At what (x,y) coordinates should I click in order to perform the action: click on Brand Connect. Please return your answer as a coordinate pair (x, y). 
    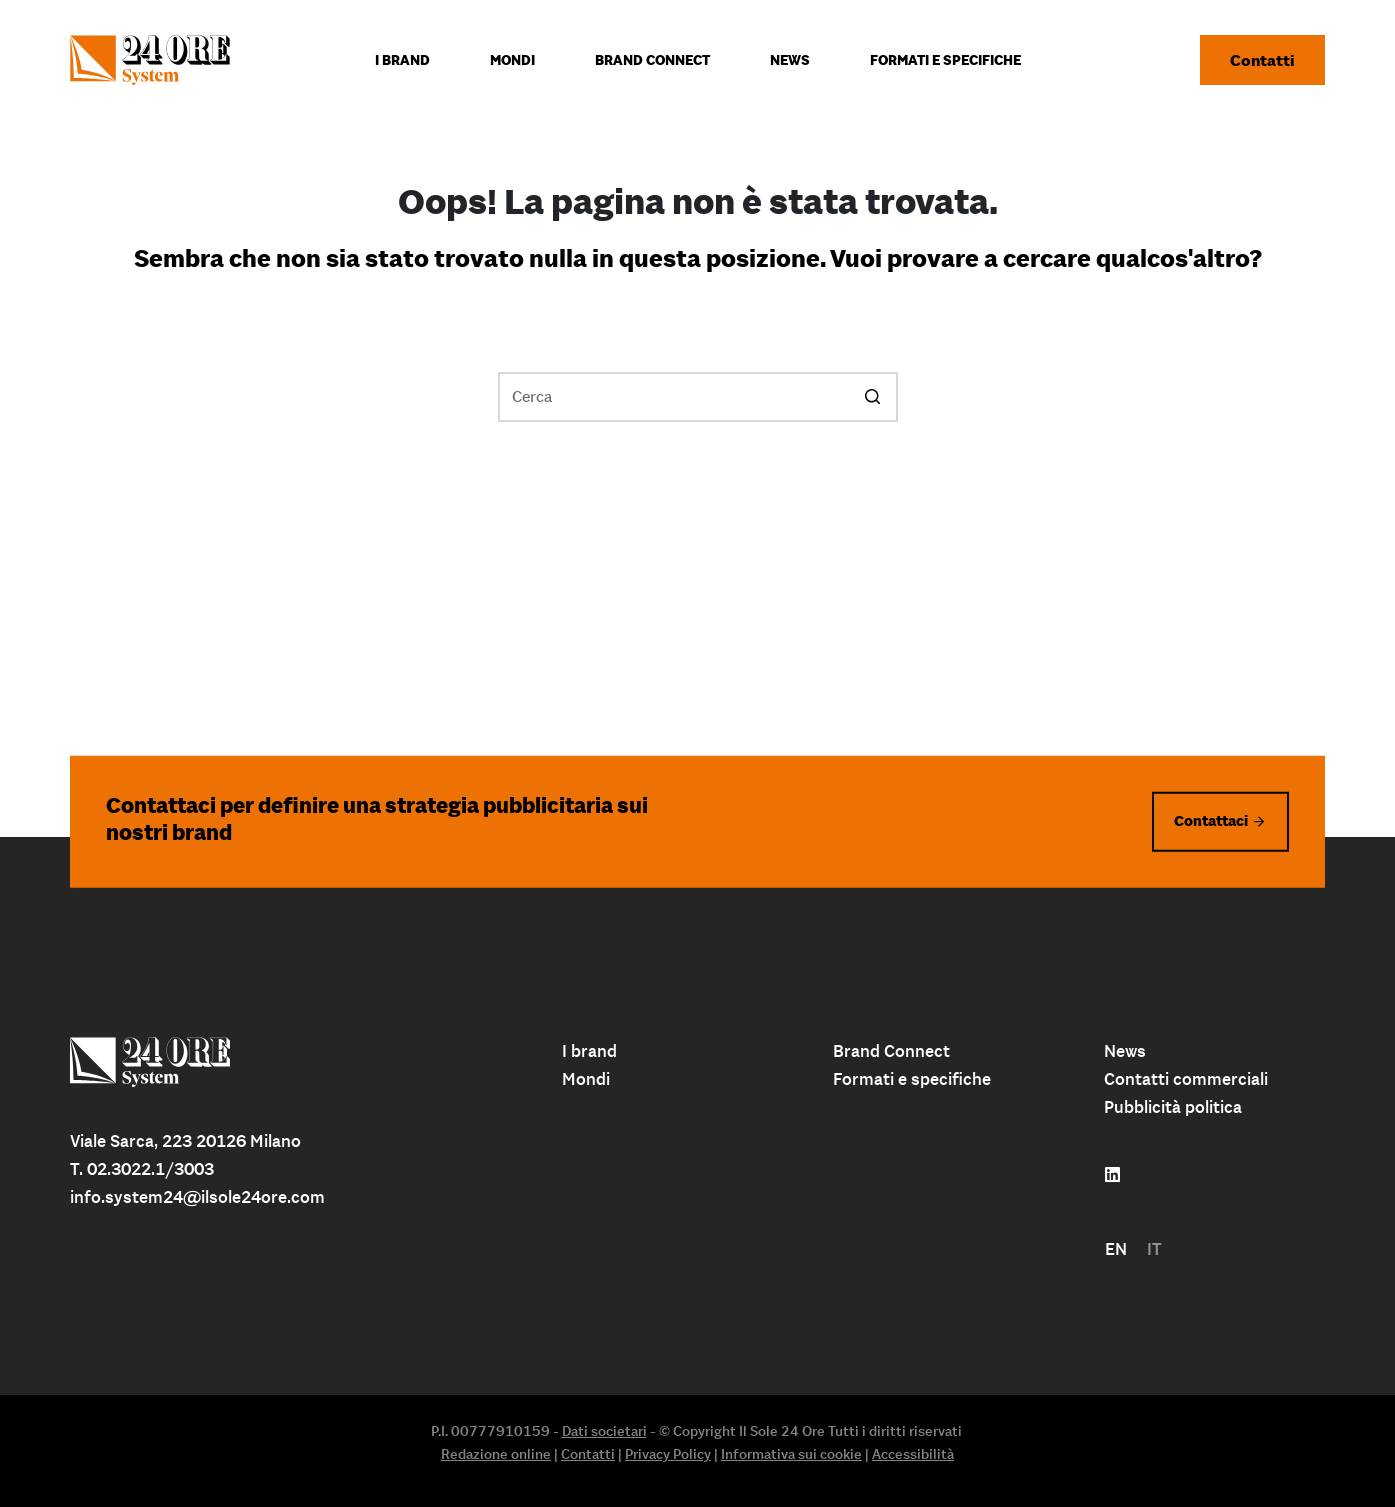
    Looking at the image, I should click on (891, 1051).